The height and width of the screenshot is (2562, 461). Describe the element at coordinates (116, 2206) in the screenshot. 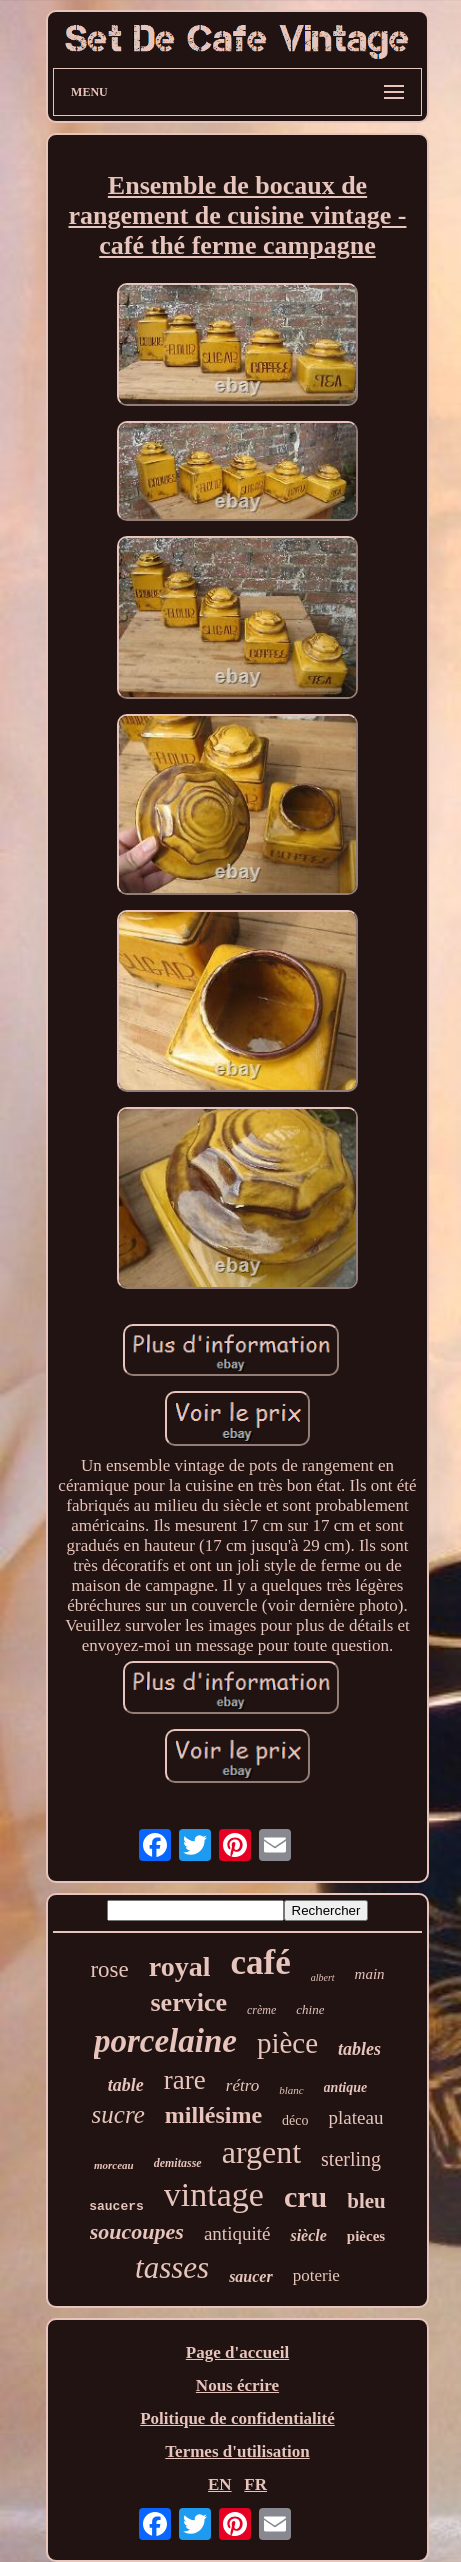

I see `saucers` at that location.